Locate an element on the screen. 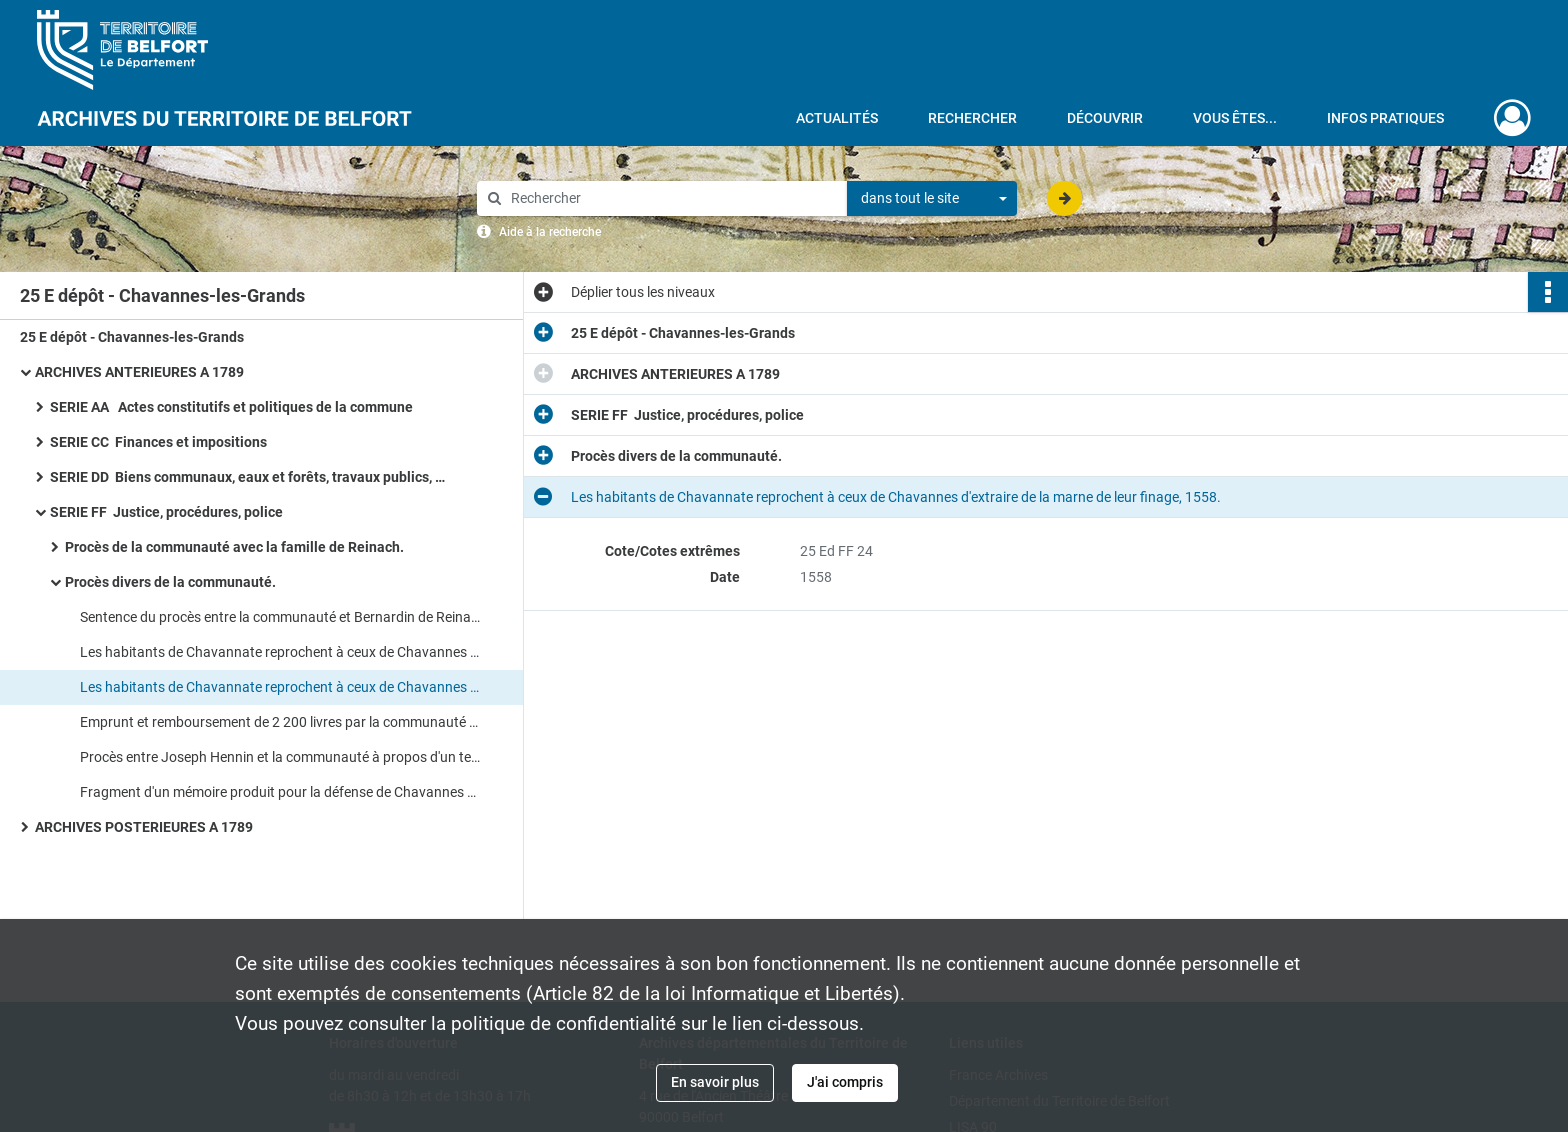  Vous êtes... is located at coordinates (1235, 118).